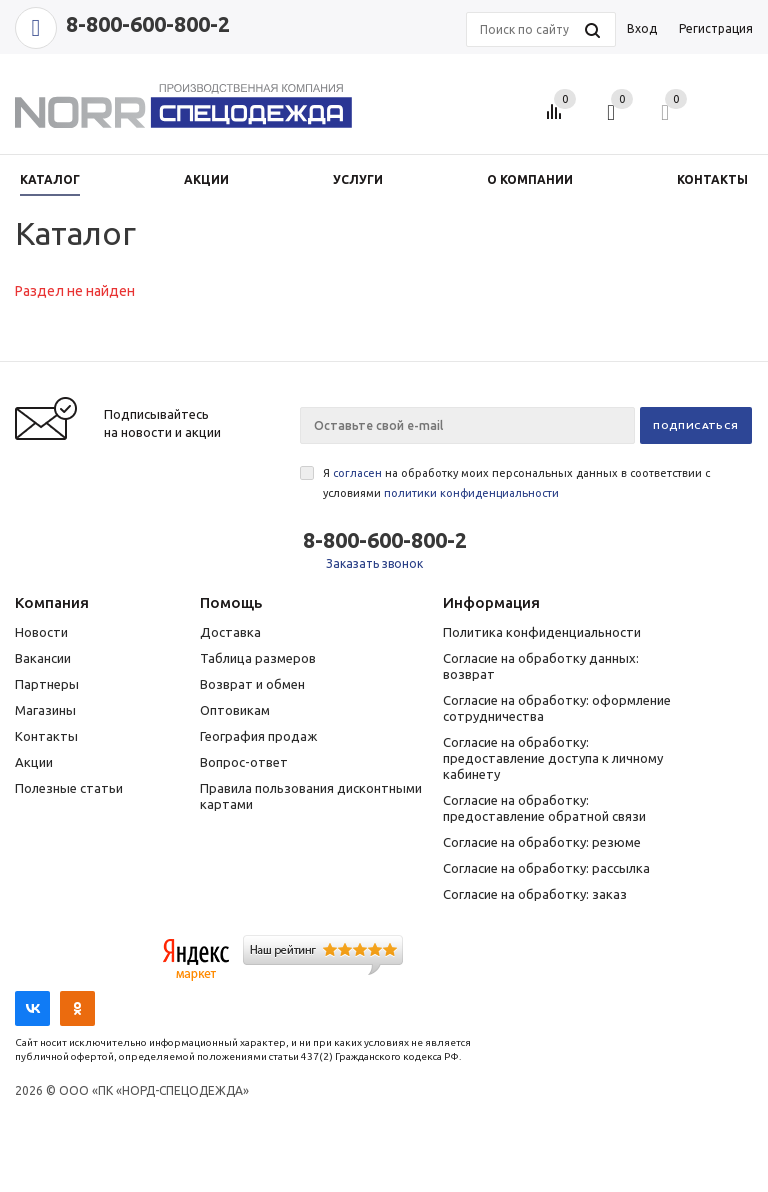 This screenshot has width=768, height=1192. What do you see at coordinates (471, 493) in the screenshot?
I see `политики конфиденциальности` at bounding box center [471, 493].